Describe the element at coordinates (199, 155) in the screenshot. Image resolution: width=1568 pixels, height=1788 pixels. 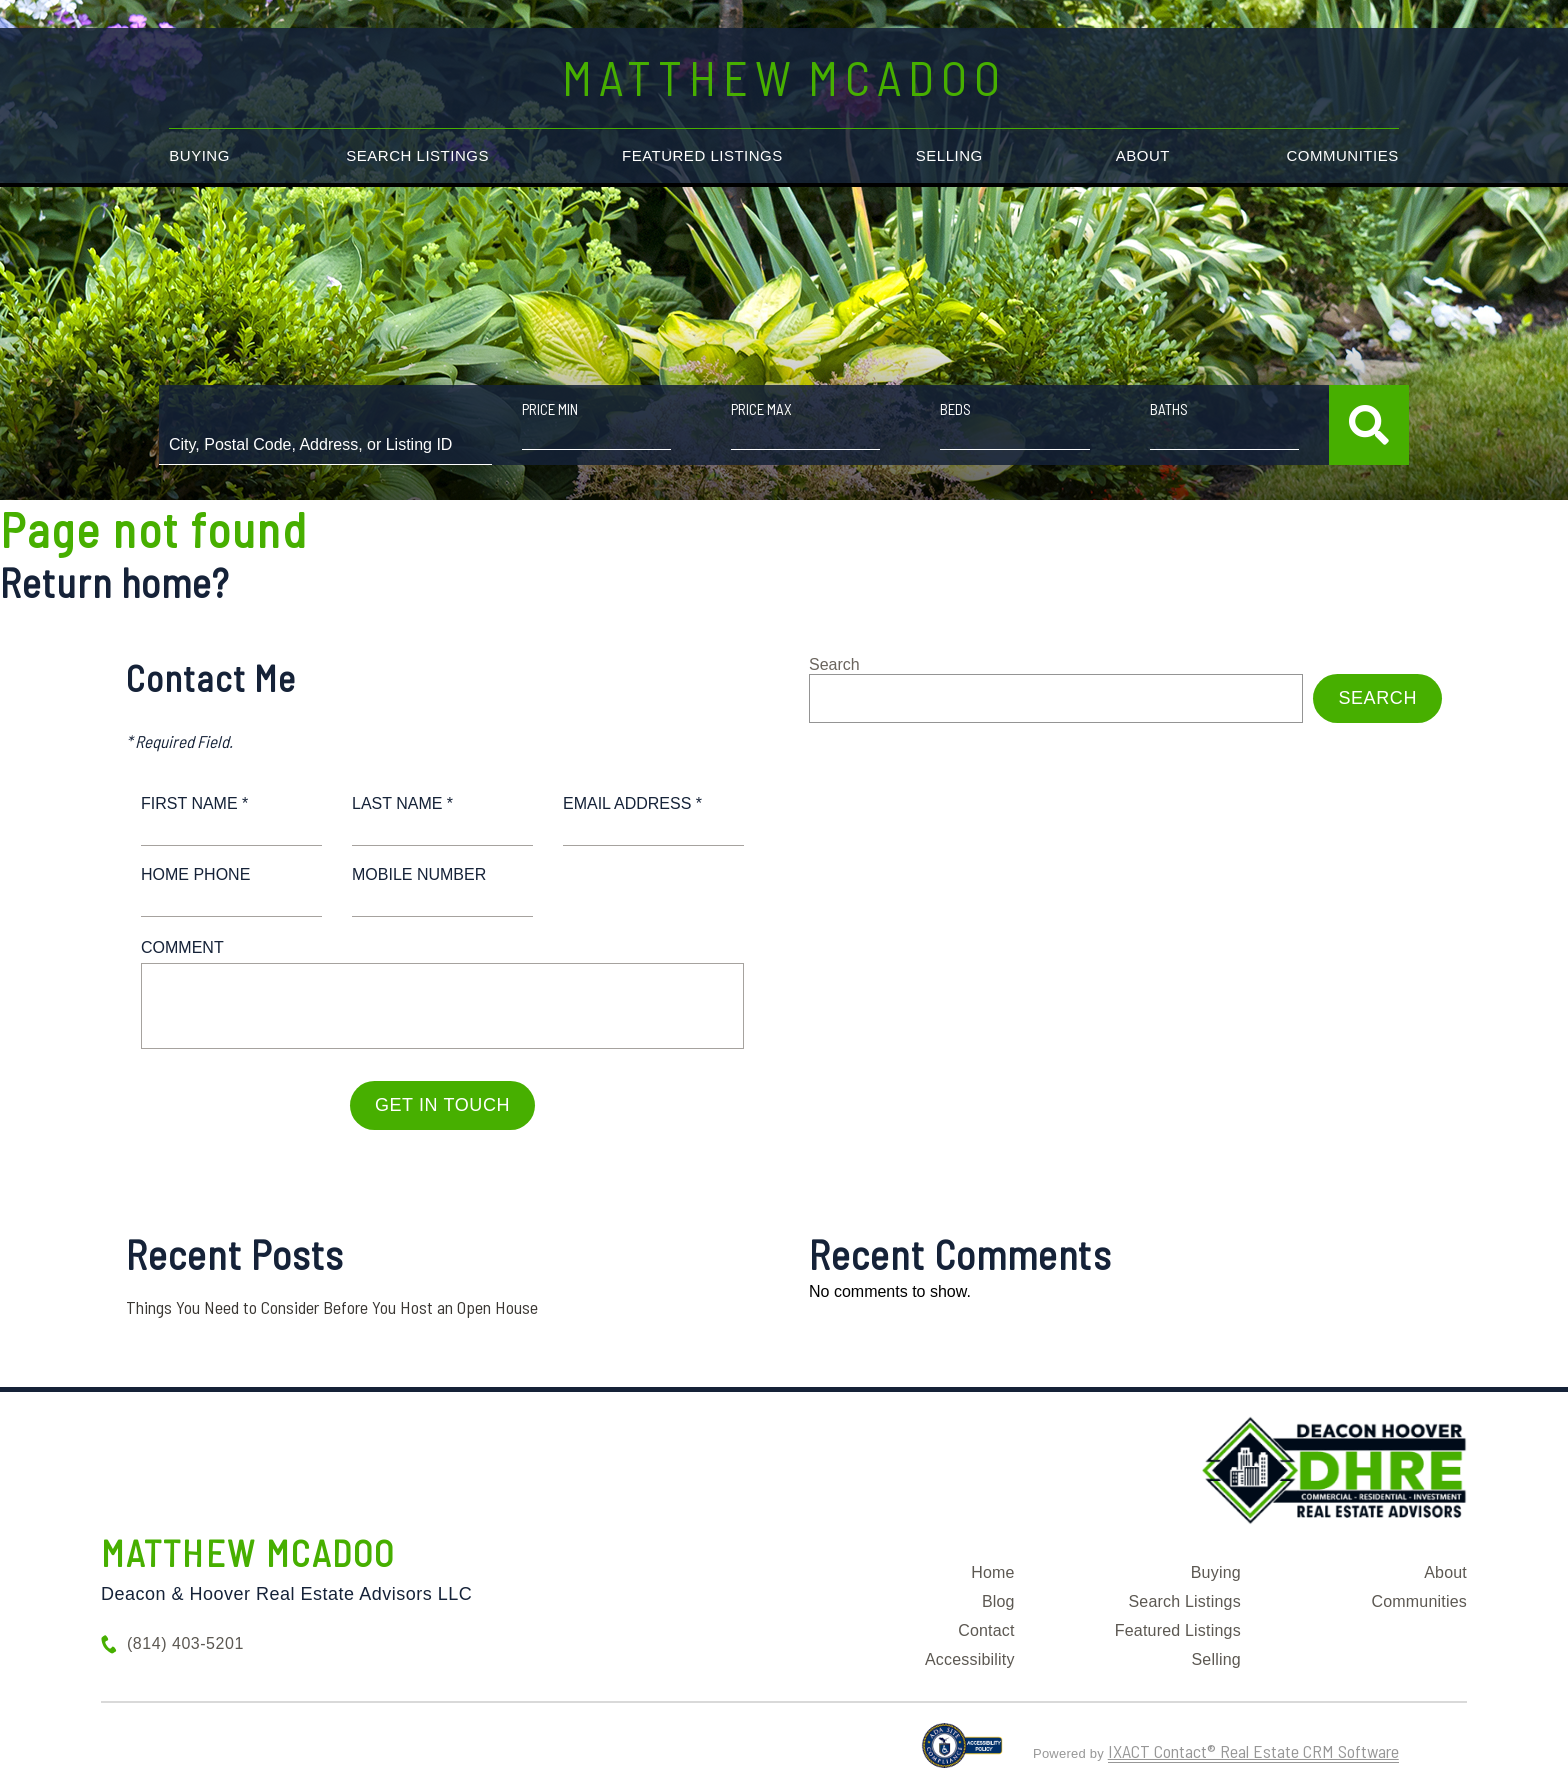
I see `Buying` at that location.